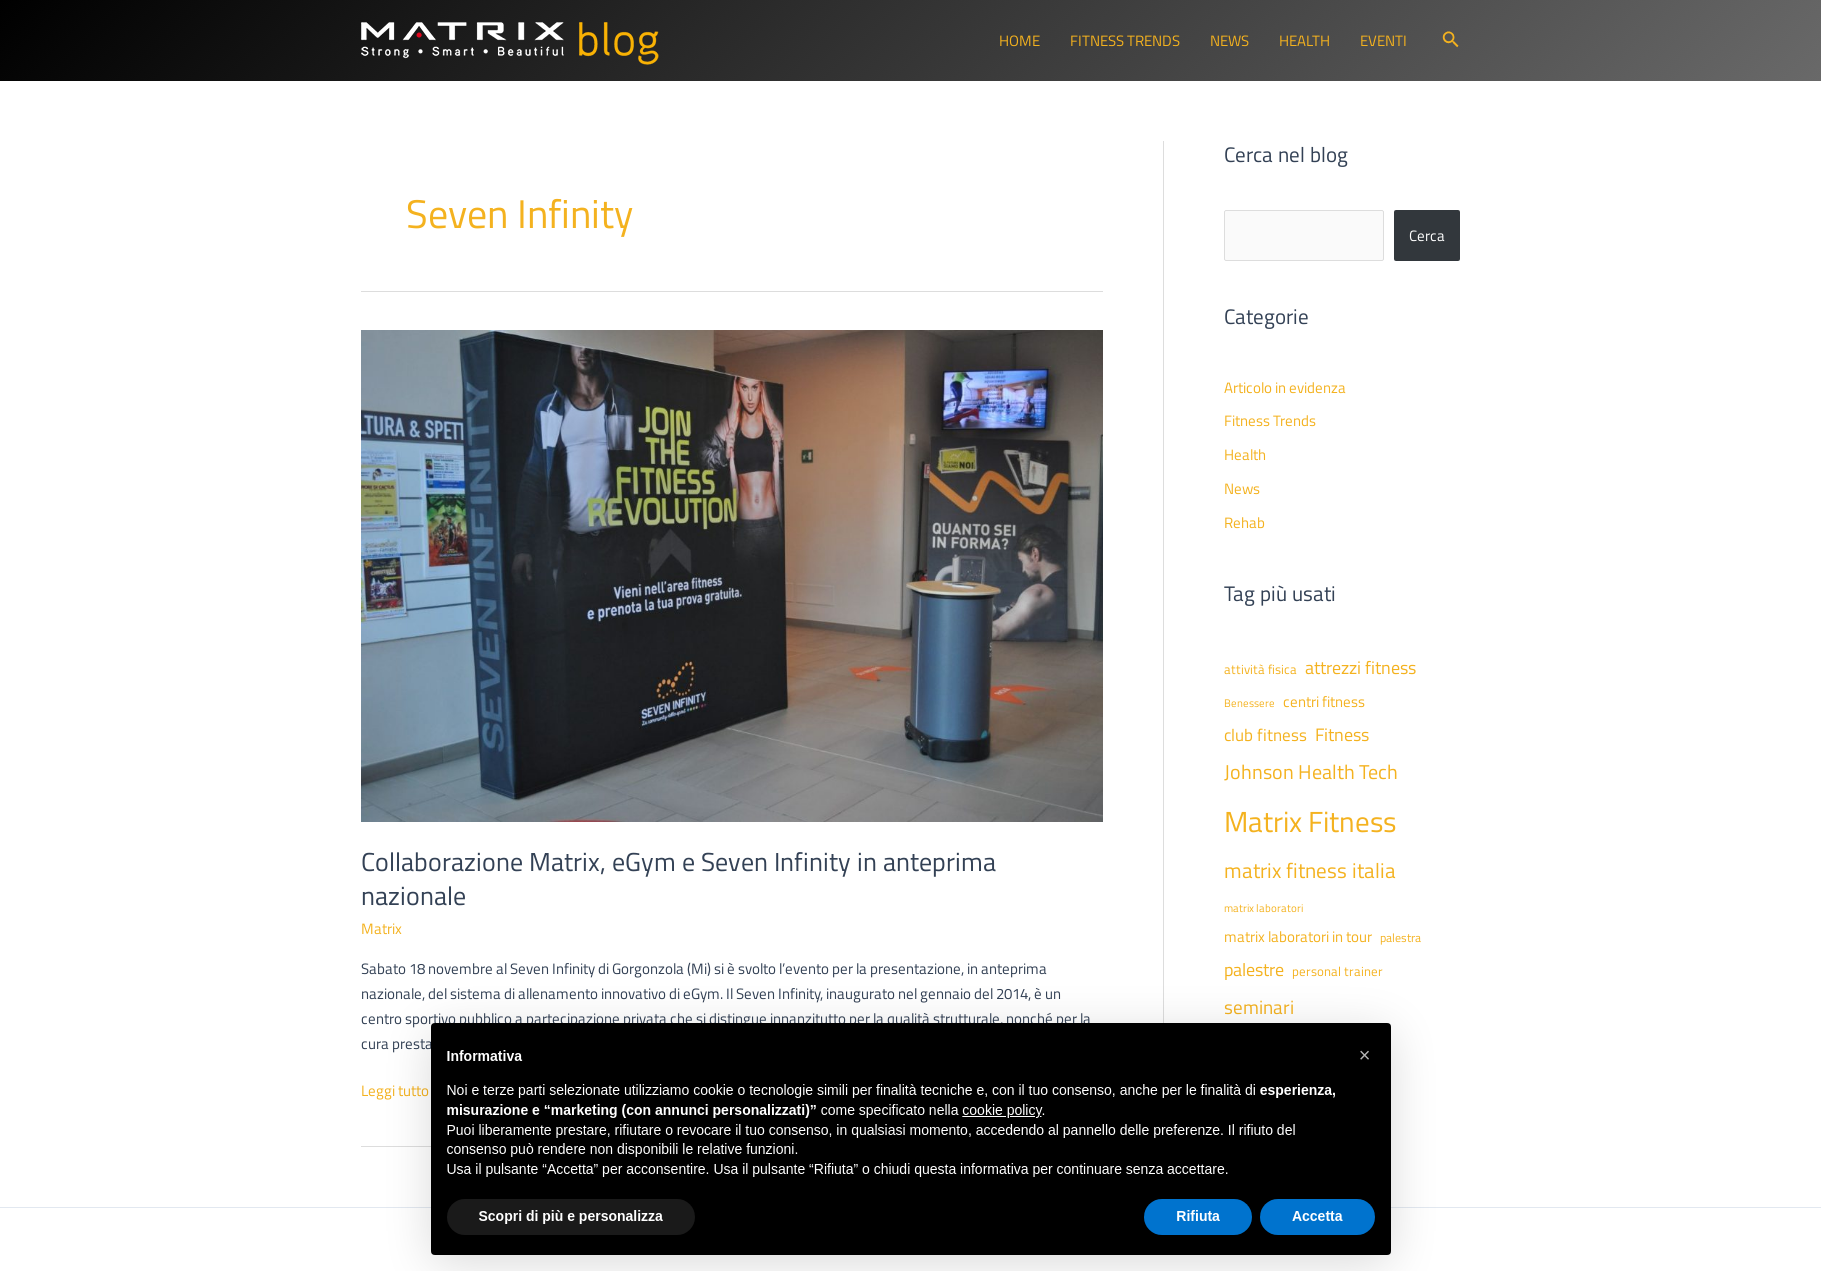  What do you see at coordinates (1019, 40) in the screenshot?
I see `Home` at bounding box center [1019, 40].